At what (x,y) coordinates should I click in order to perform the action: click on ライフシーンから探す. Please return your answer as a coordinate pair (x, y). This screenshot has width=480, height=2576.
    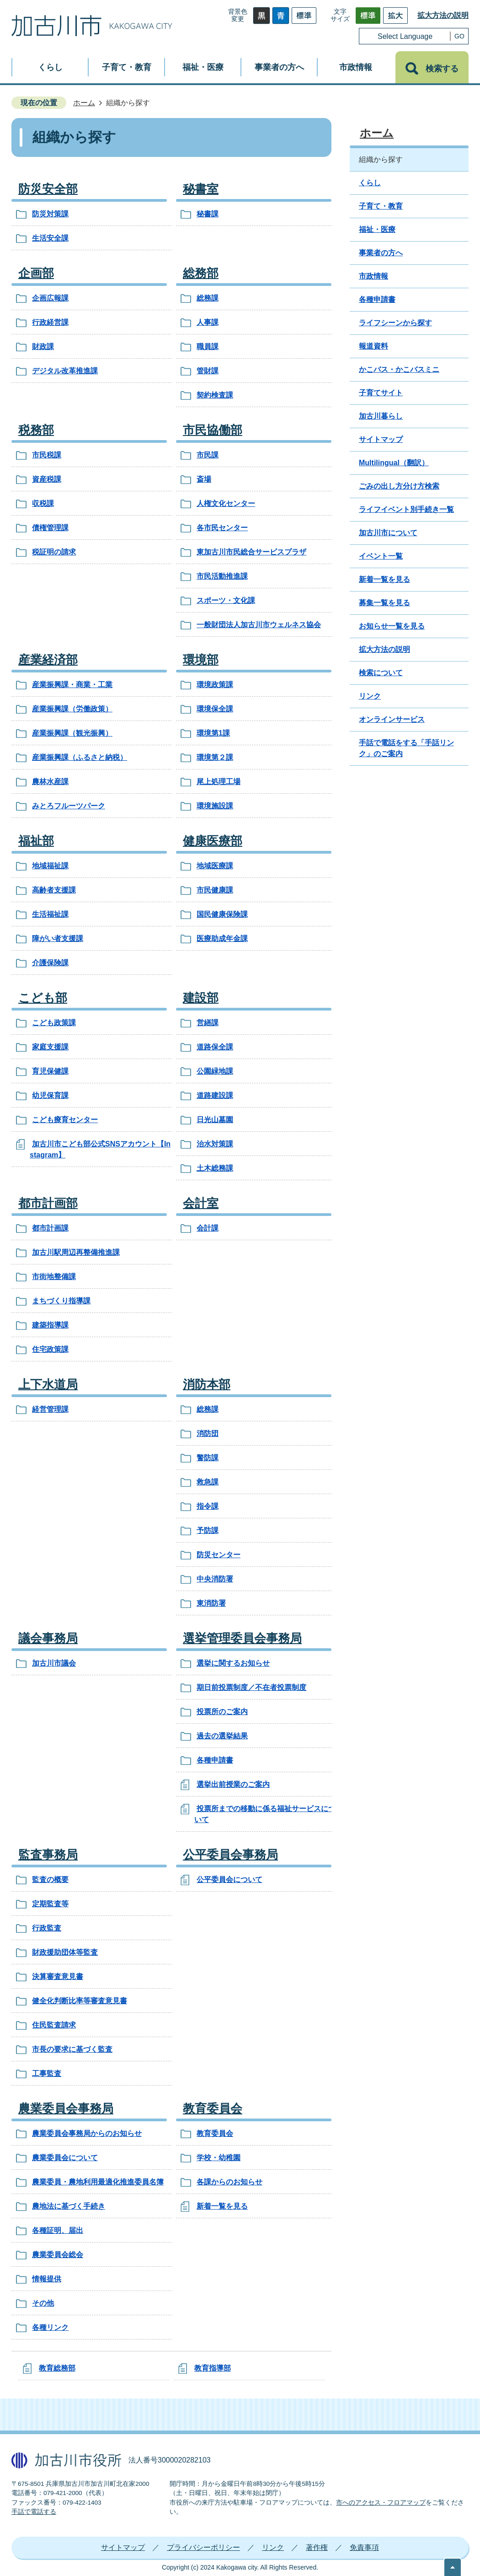
    Looking at the image, I should click on (395, 323).